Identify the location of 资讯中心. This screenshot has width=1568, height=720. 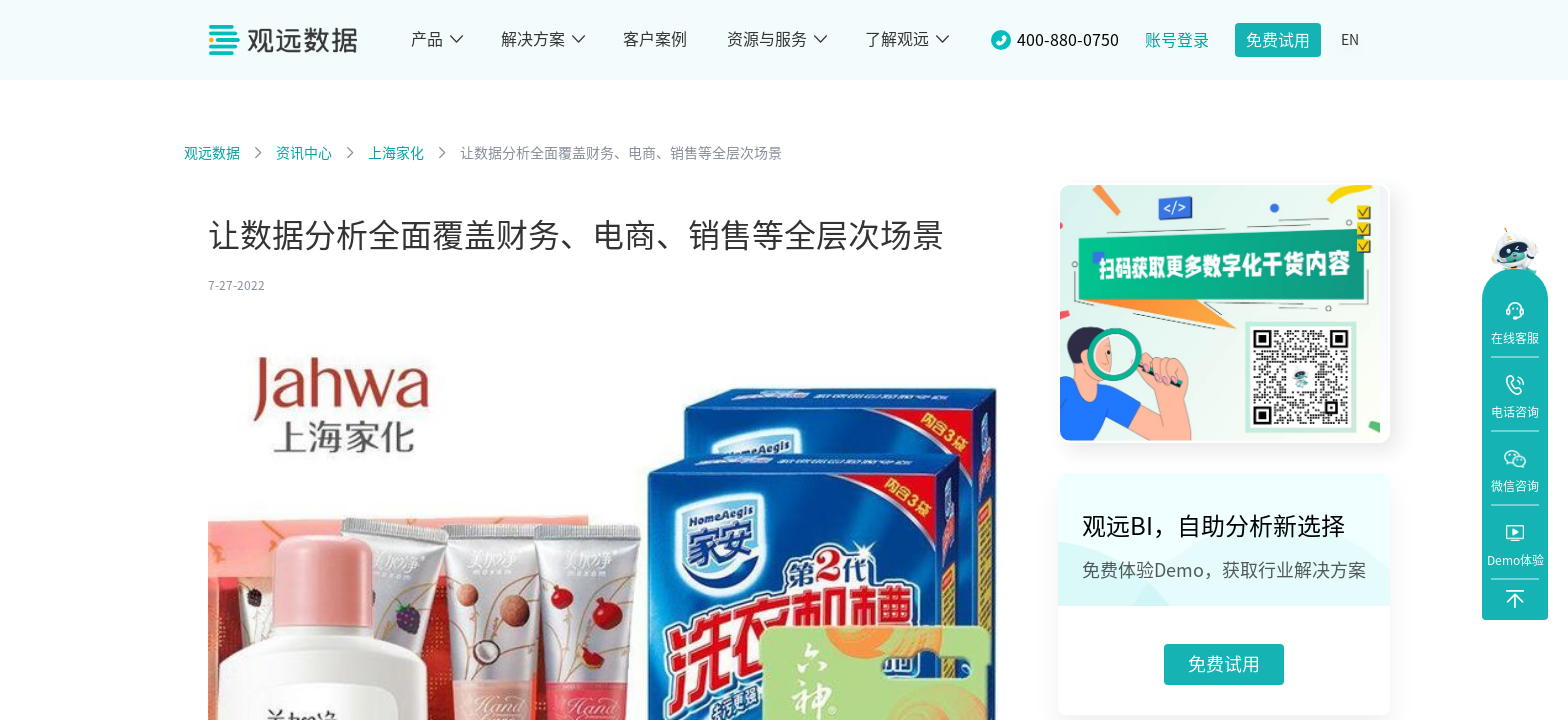
(304, 153).